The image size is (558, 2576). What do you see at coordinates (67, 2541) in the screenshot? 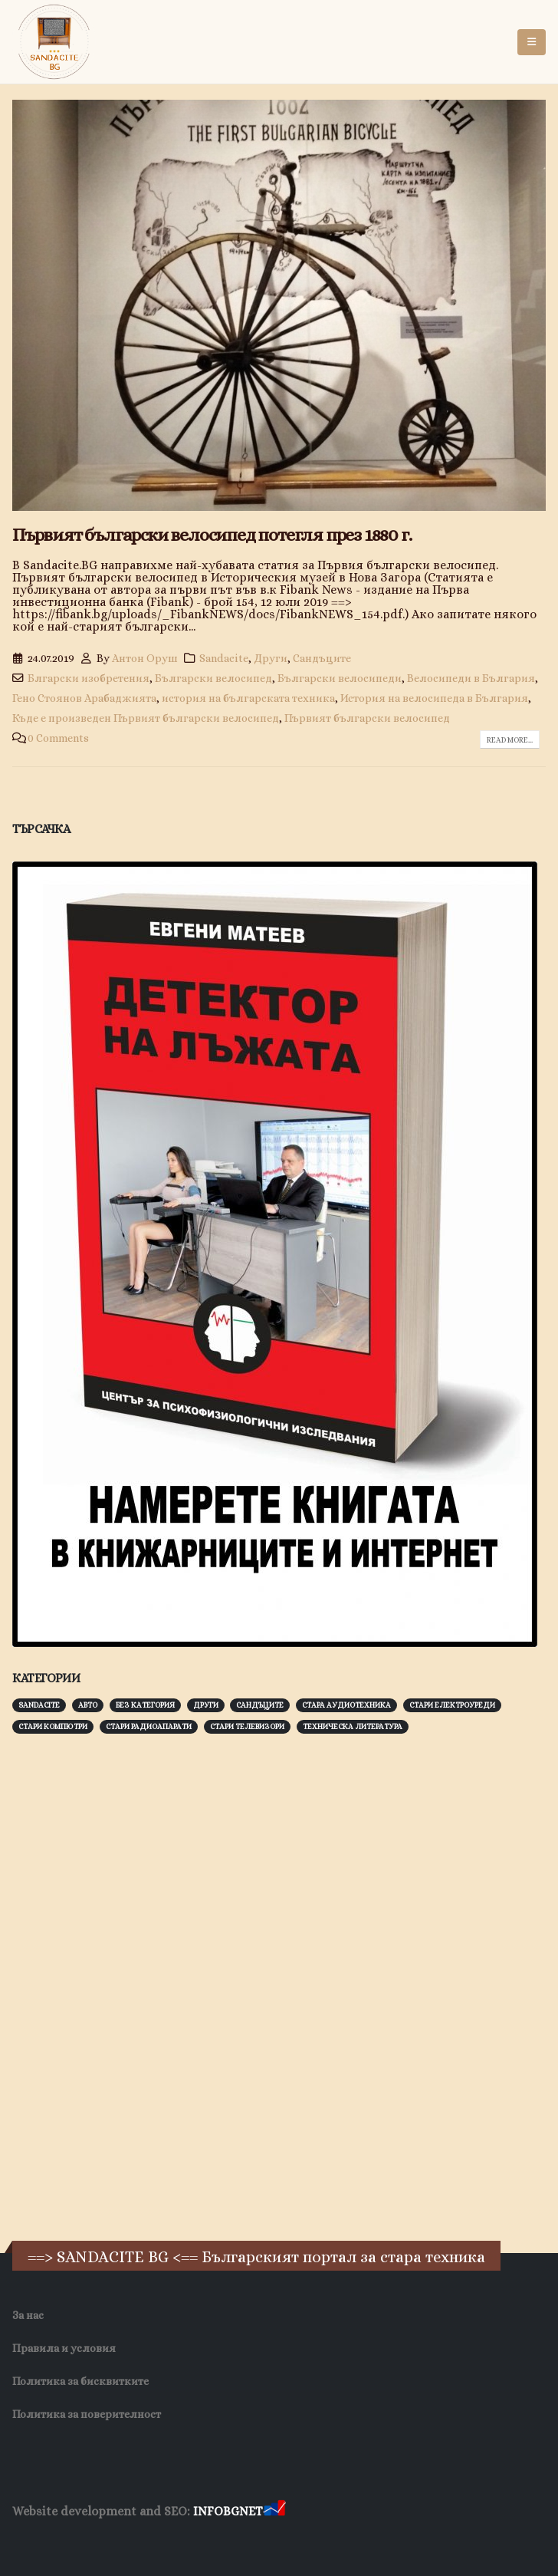
I see `Хранителни Добавки` at bounding box center [67, 2541].